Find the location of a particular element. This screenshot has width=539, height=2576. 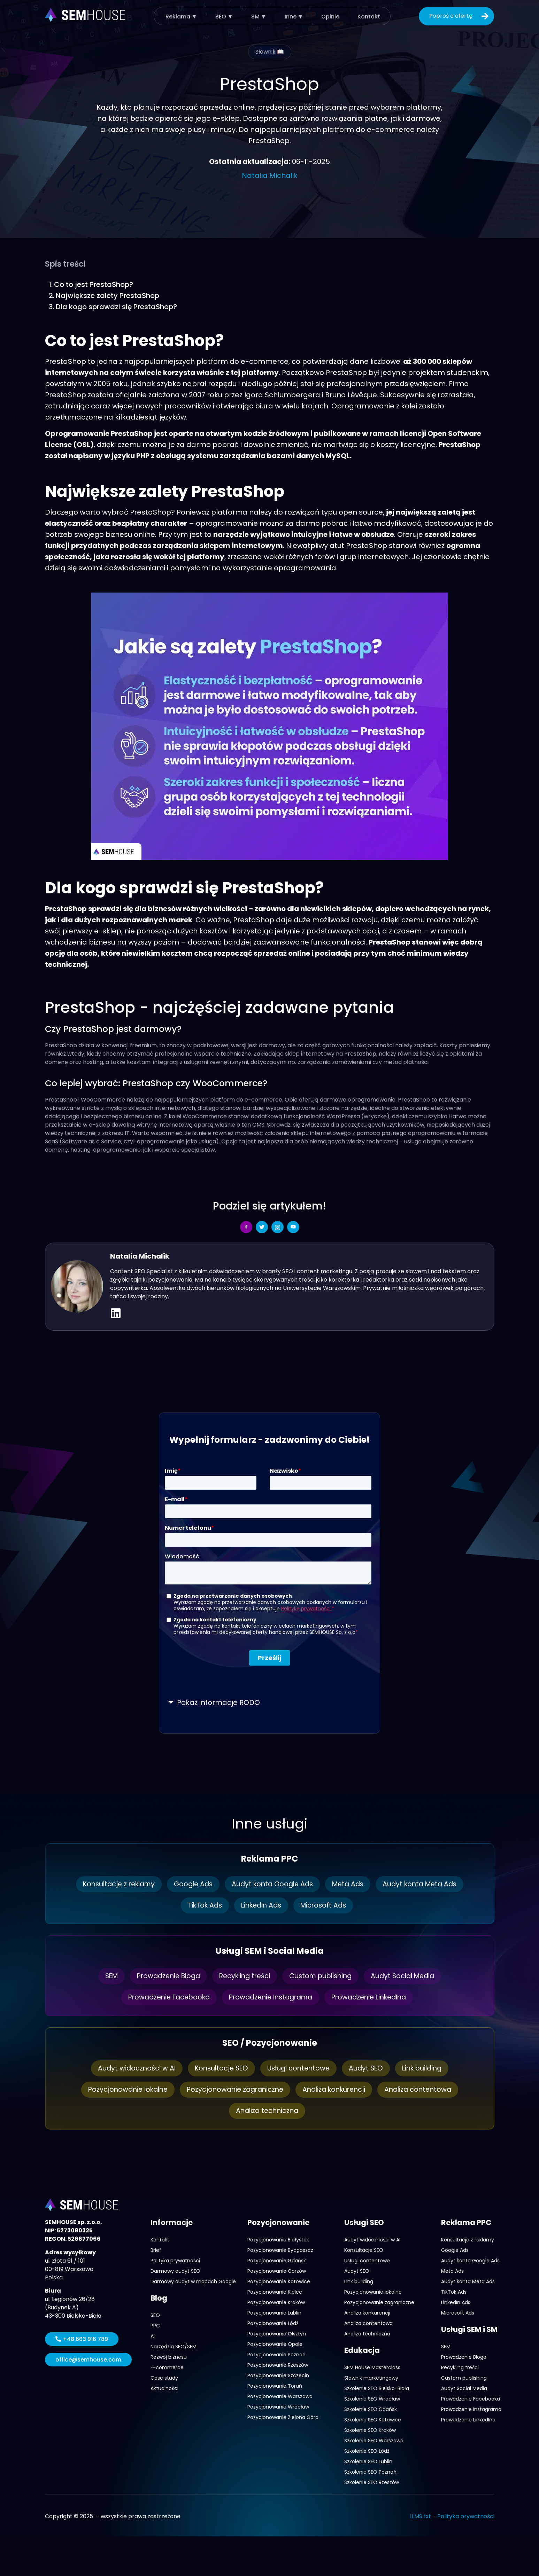

Audyt Social Media is located at coordinates (409, 1976).